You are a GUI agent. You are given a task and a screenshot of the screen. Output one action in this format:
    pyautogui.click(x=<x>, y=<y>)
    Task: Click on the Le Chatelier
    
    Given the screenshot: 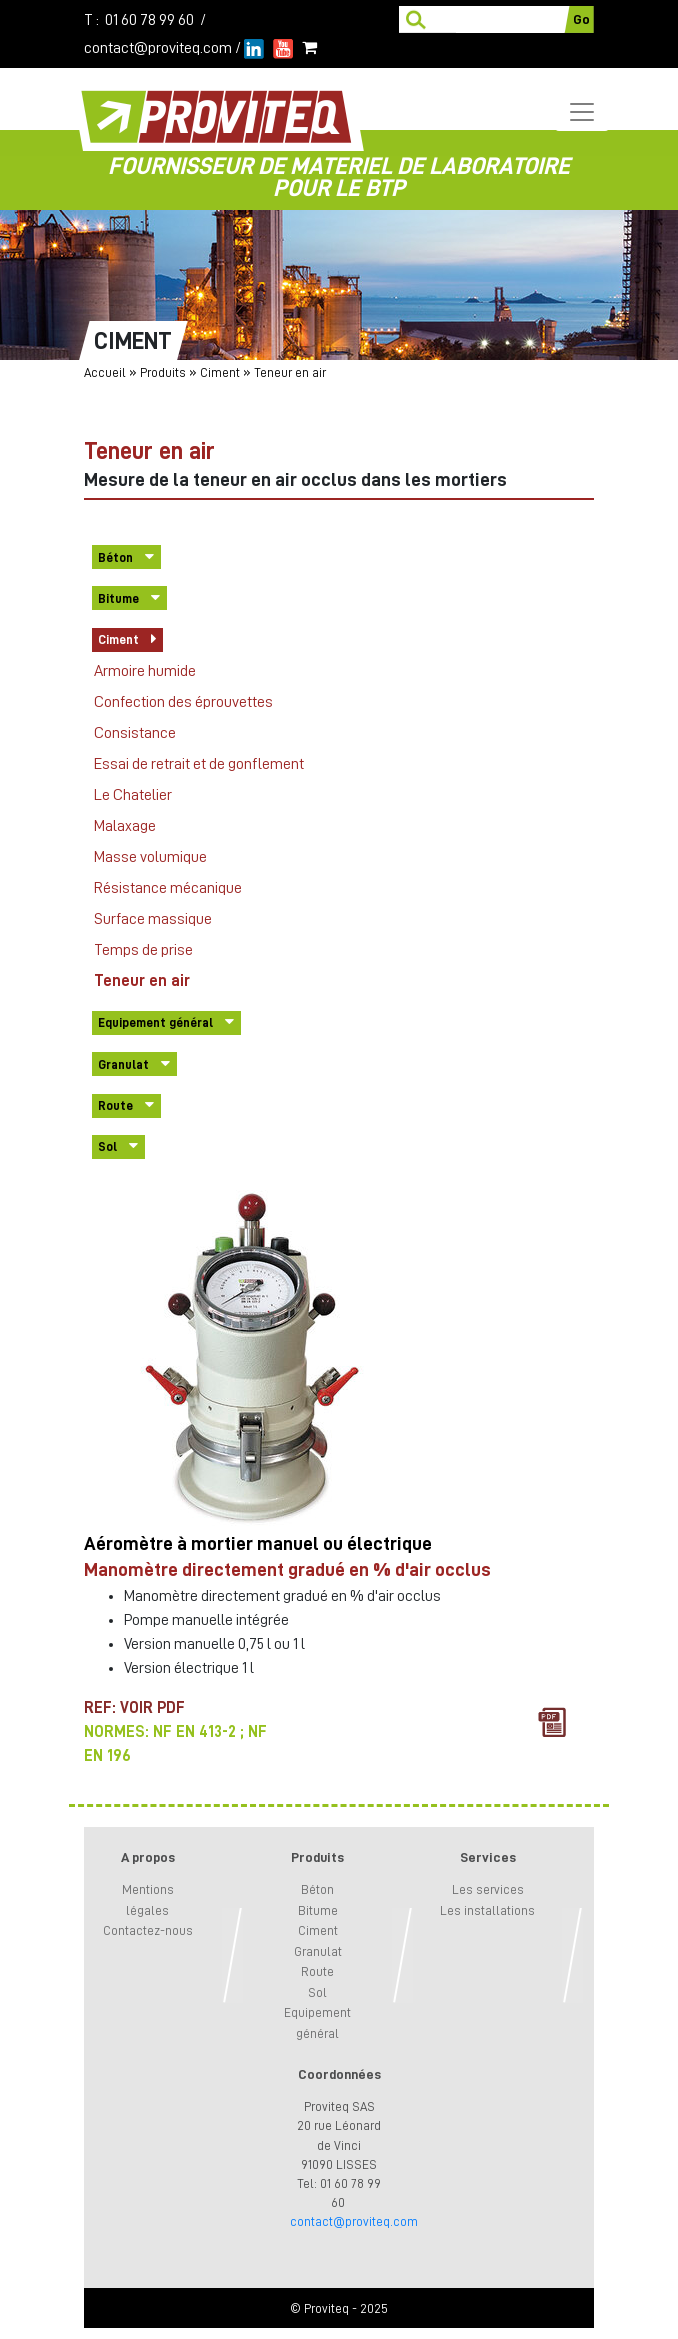 What is the action you would take?
    pyautogui.click(x=133, y=795)
    